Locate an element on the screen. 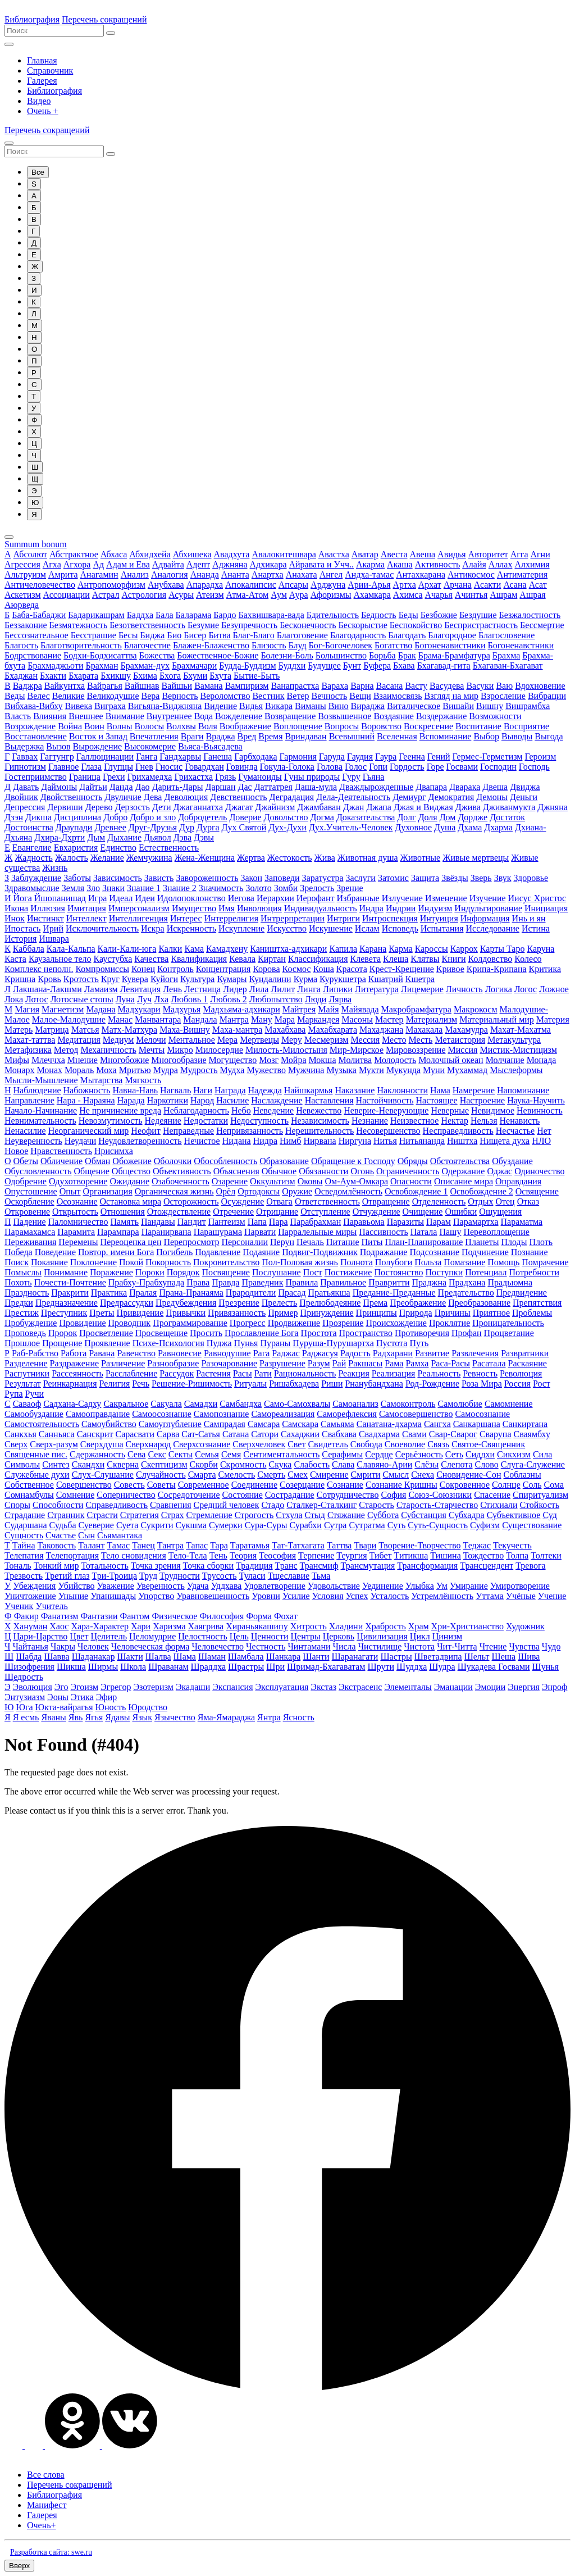 The width and height of the screenshot is (575, 2576). Трансмутация is located at coordinates (368, 1565).